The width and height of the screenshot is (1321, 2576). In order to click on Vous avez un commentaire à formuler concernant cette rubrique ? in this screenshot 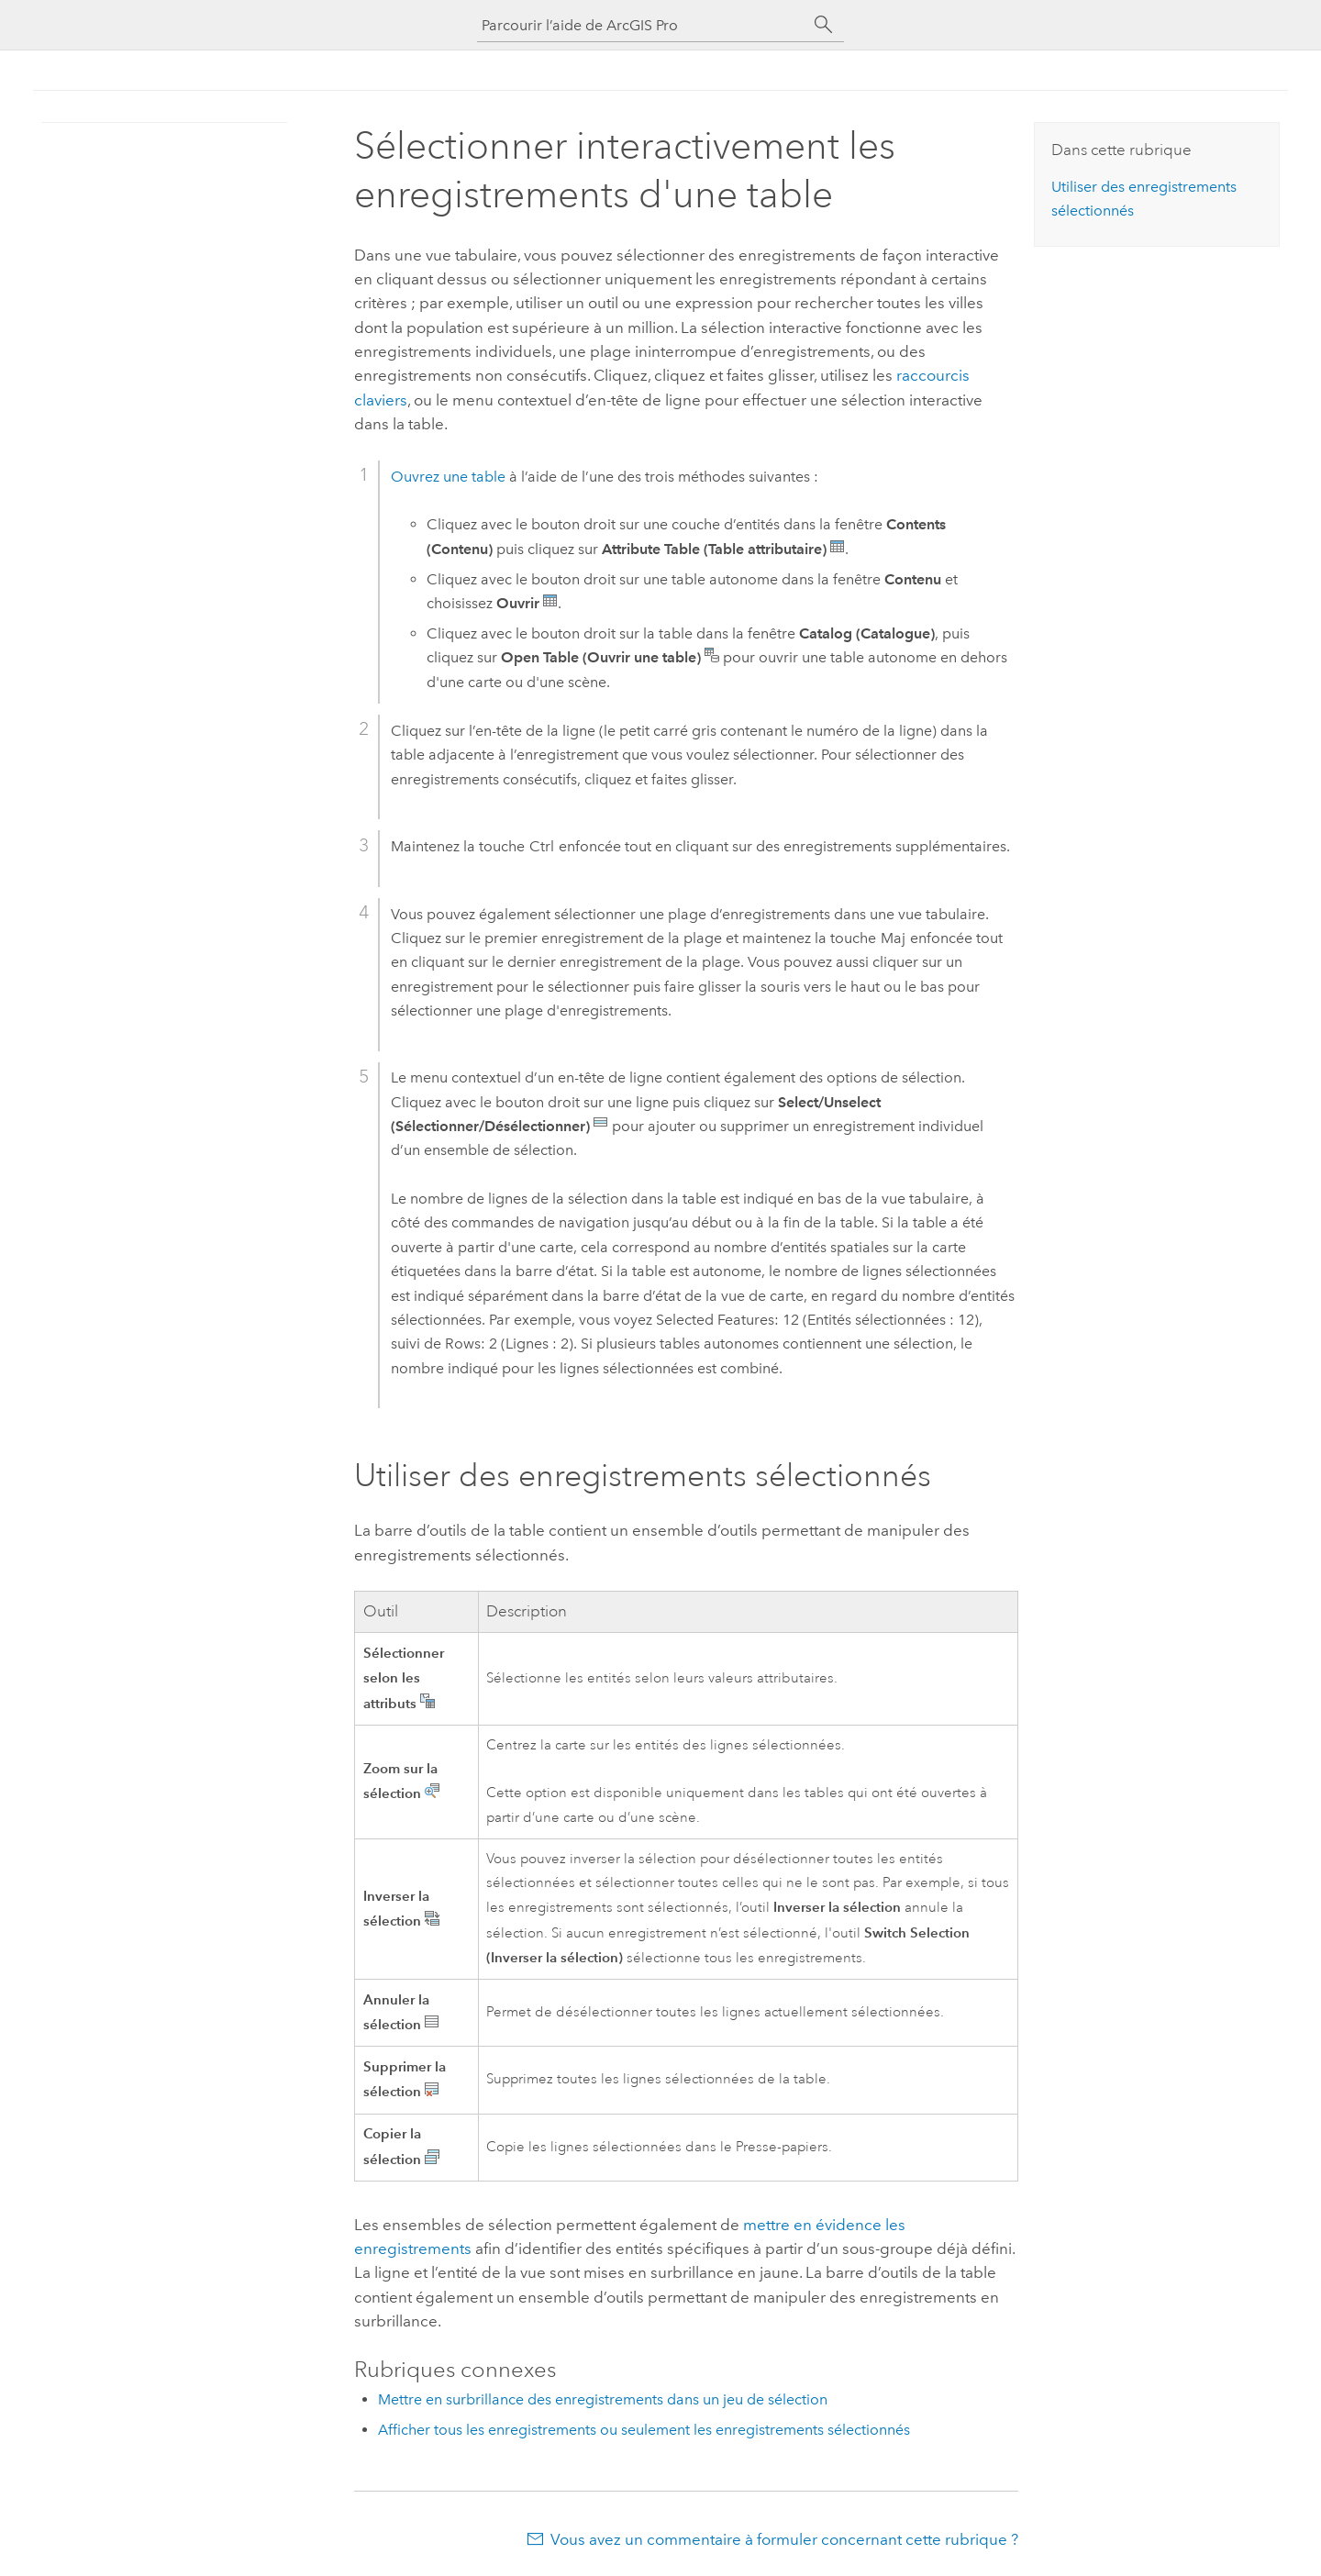, I will do `click(784, 2539)`.